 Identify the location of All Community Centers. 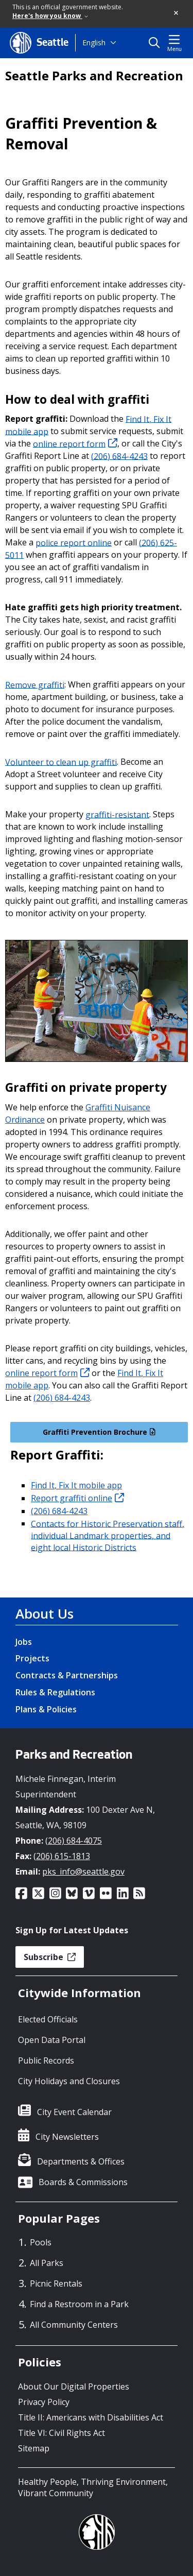
(74, 2324).